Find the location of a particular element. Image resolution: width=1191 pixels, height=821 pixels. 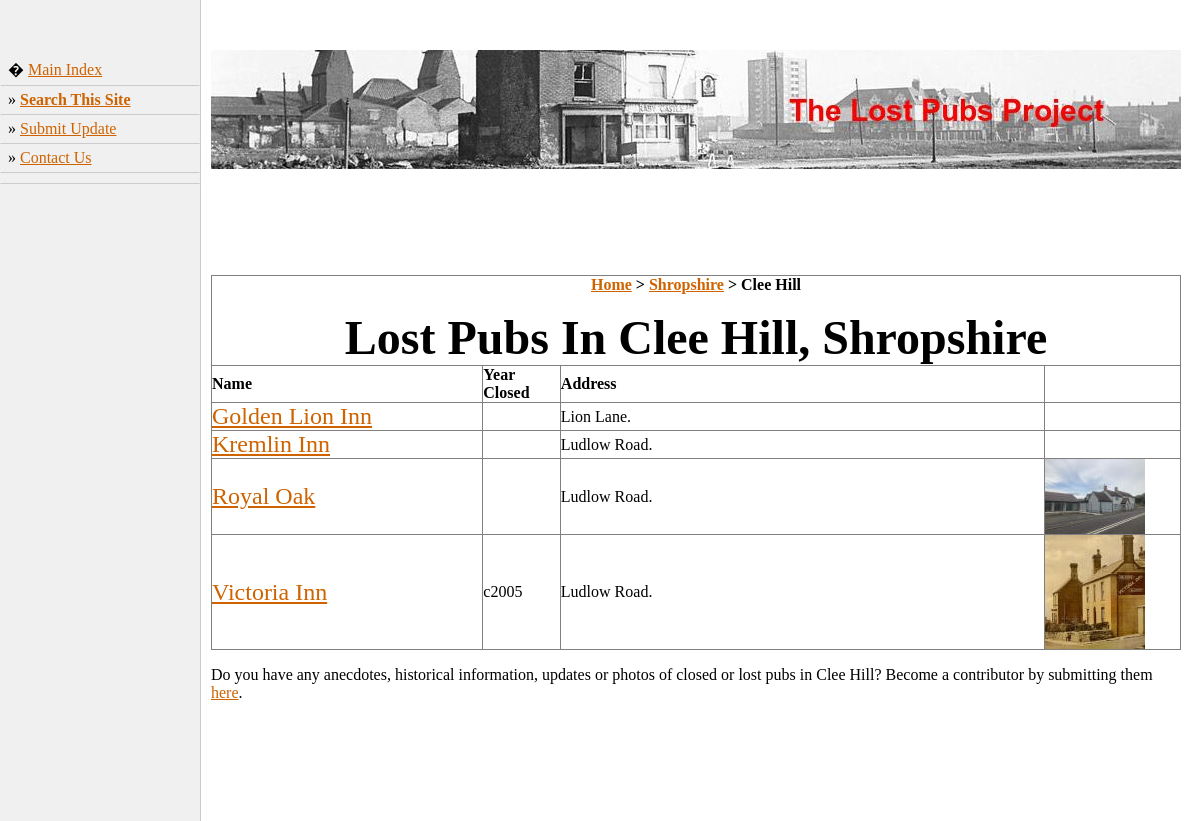

Contact Us is located at coordinates (56, 157).